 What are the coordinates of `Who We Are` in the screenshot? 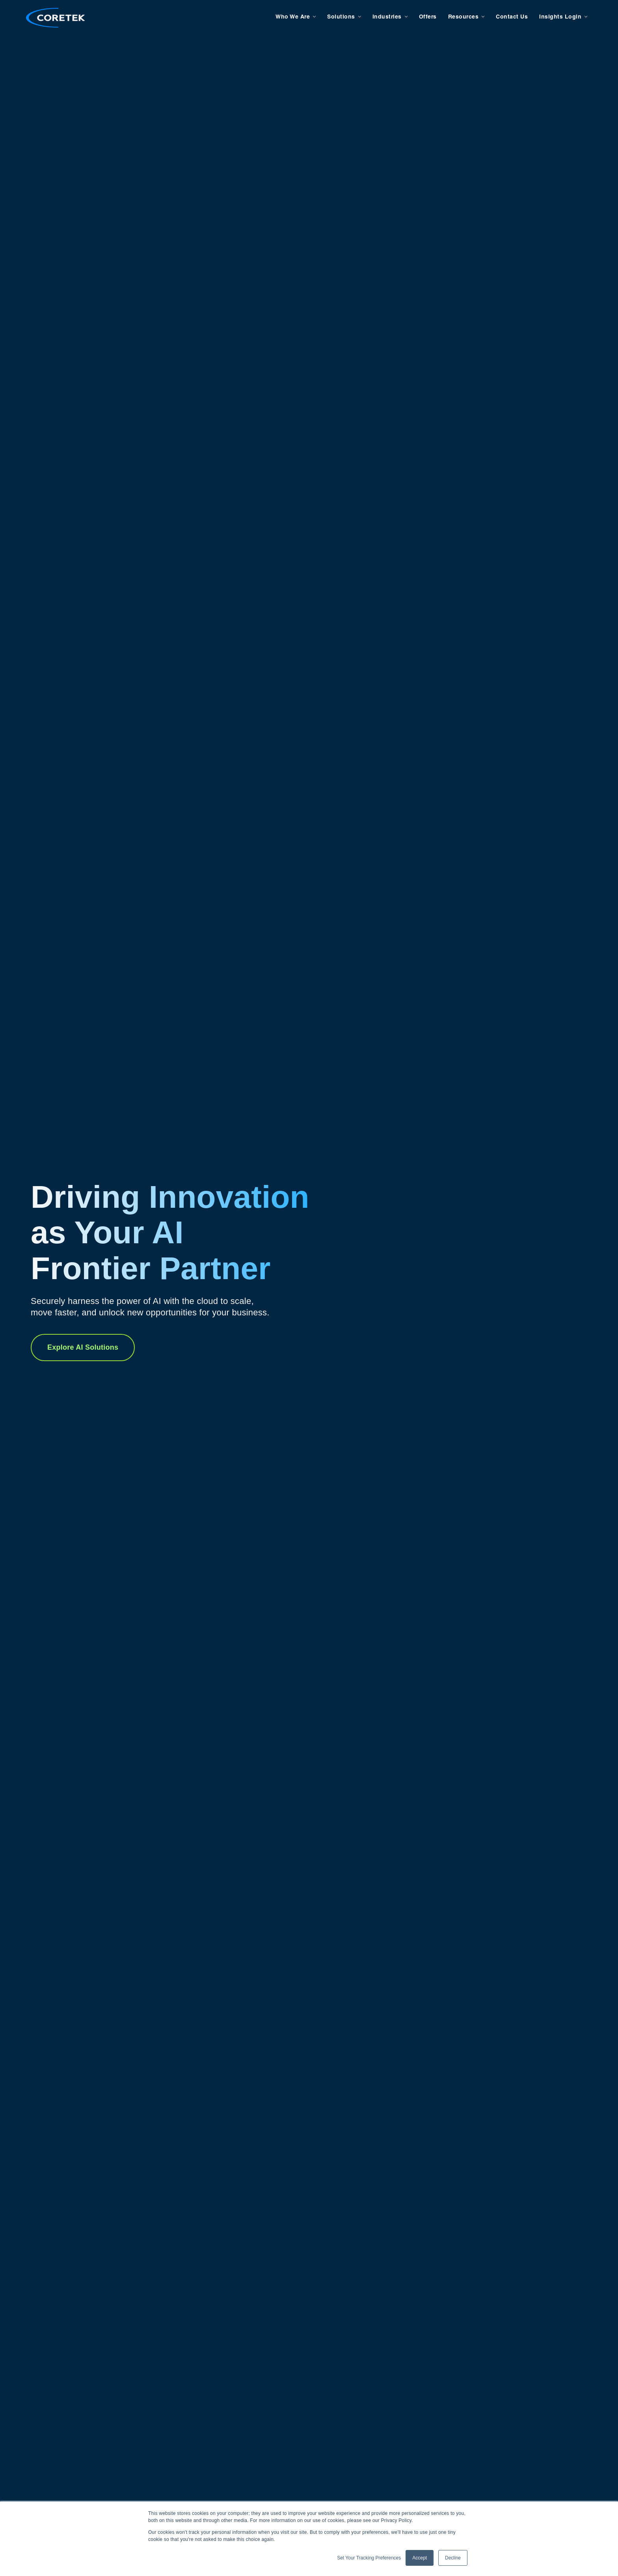 It's located at (288, 16).